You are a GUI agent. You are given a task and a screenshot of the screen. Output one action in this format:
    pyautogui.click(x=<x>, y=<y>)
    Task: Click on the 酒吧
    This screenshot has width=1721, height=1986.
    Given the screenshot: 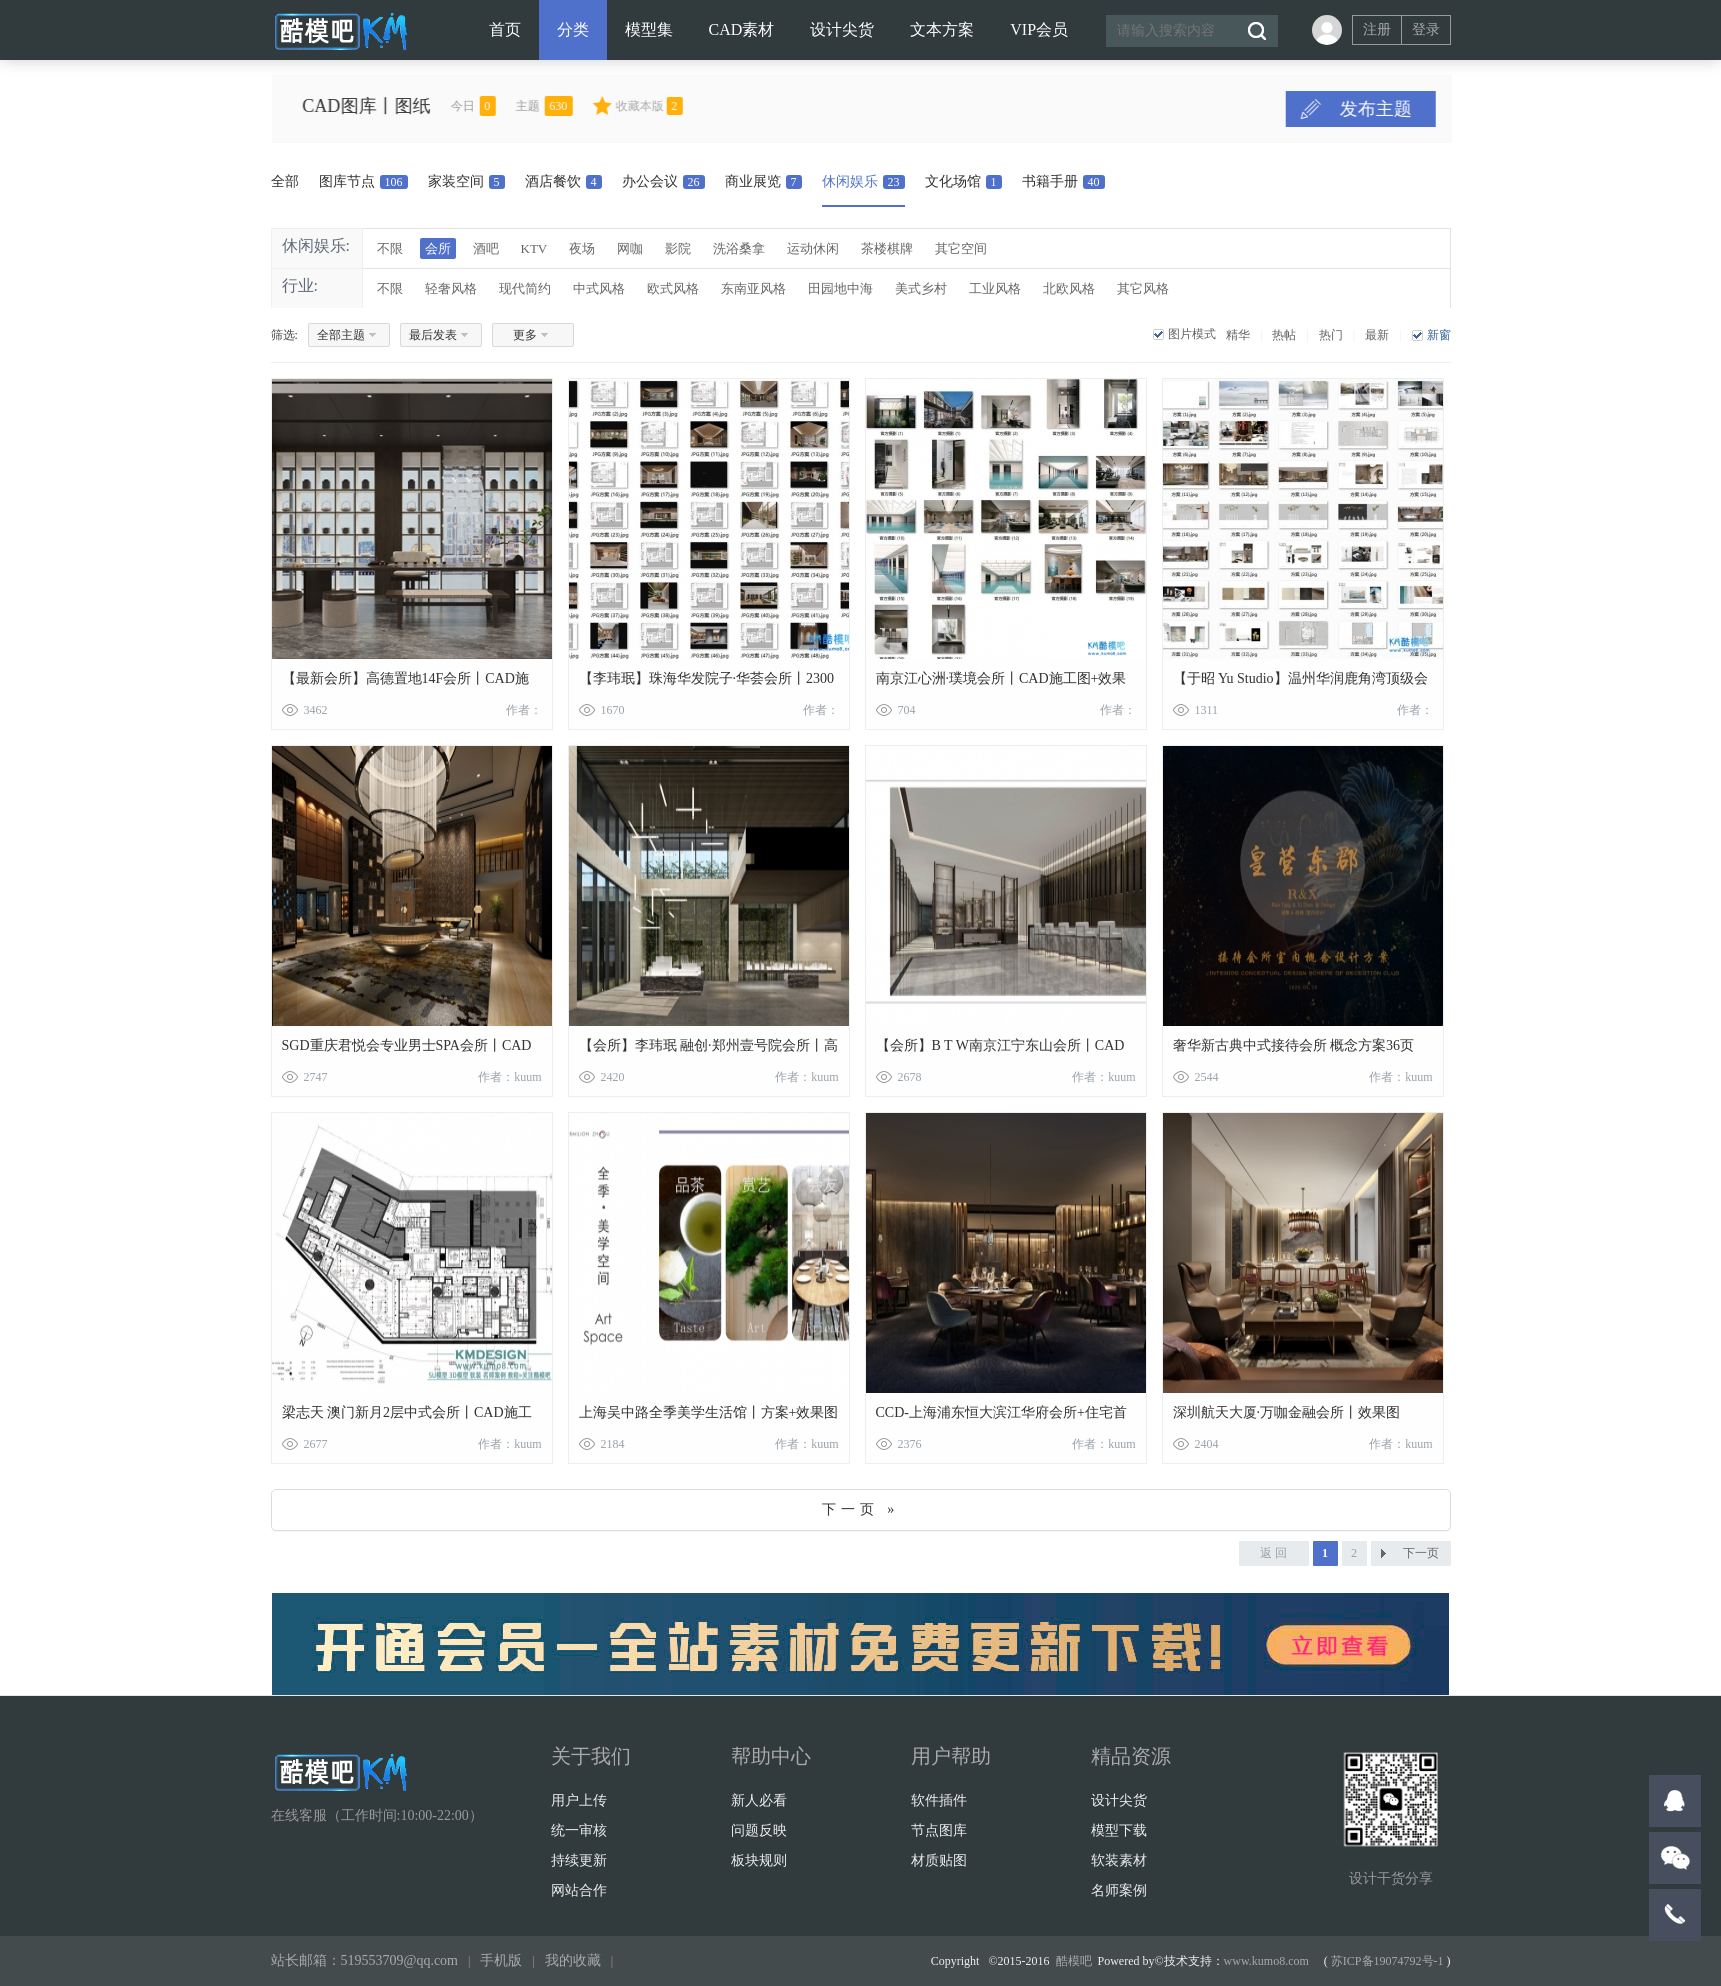 What is the action you would take?
    pyautogui.click(x=486, y=248)
    